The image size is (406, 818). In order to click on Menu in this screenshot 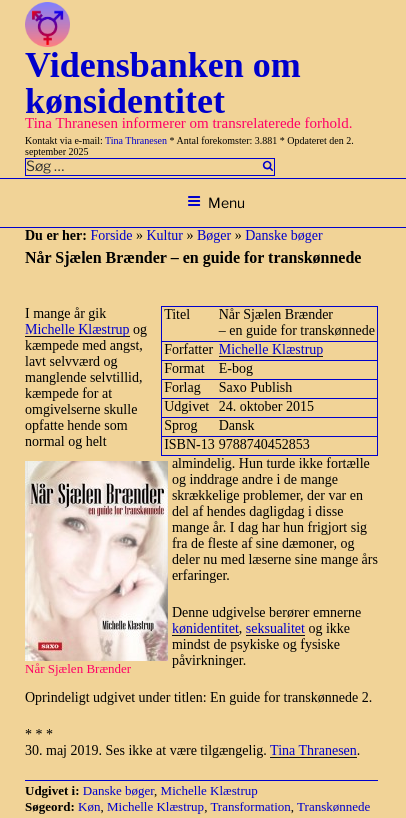, I will do `click(216, 202)`.